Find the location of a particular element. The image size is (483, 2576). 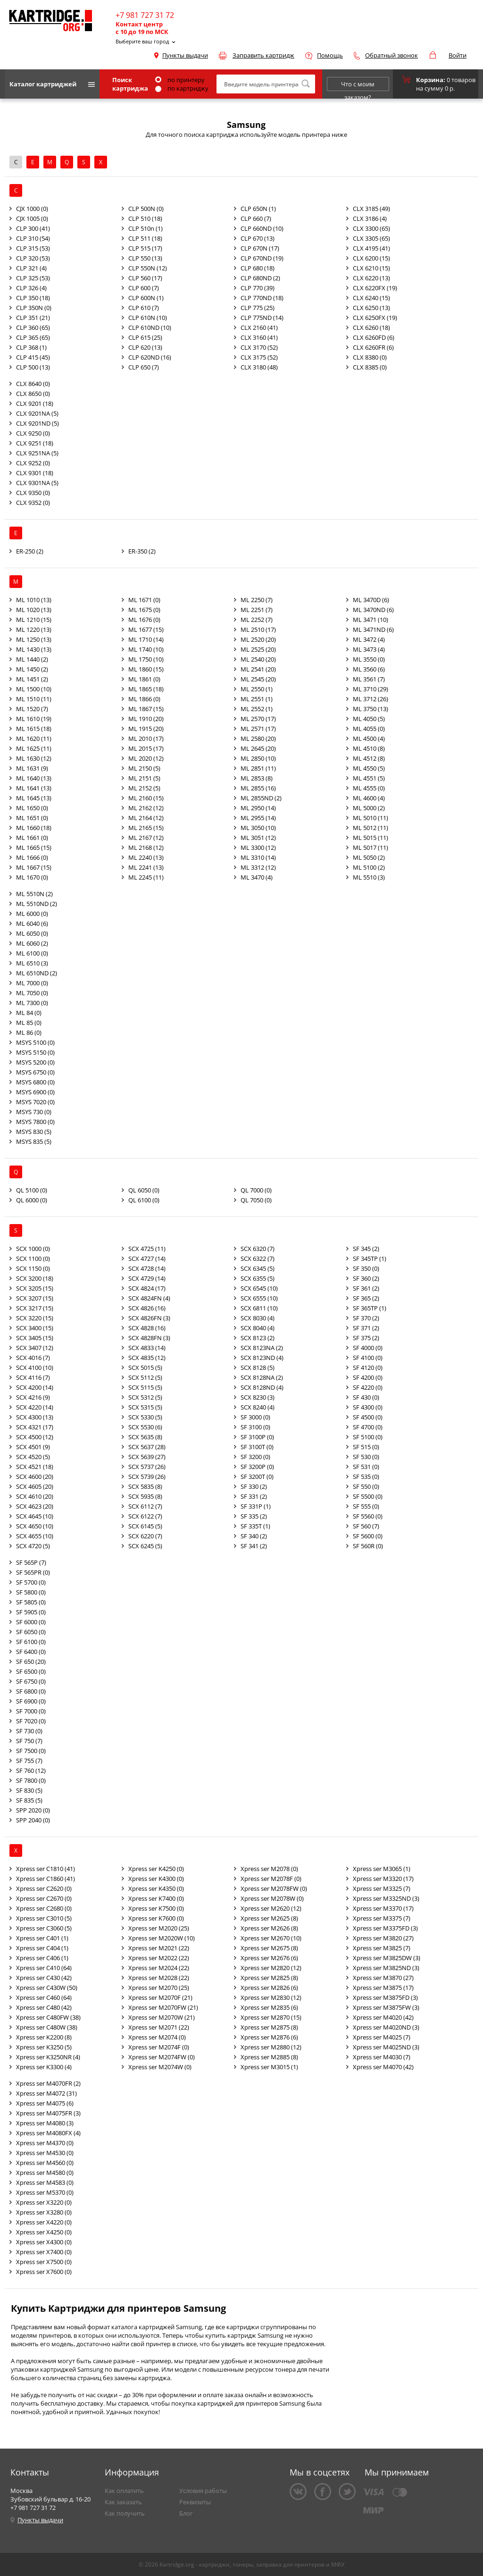

Xpress ser M2676 (6) is located at coordinates (269, 1958).